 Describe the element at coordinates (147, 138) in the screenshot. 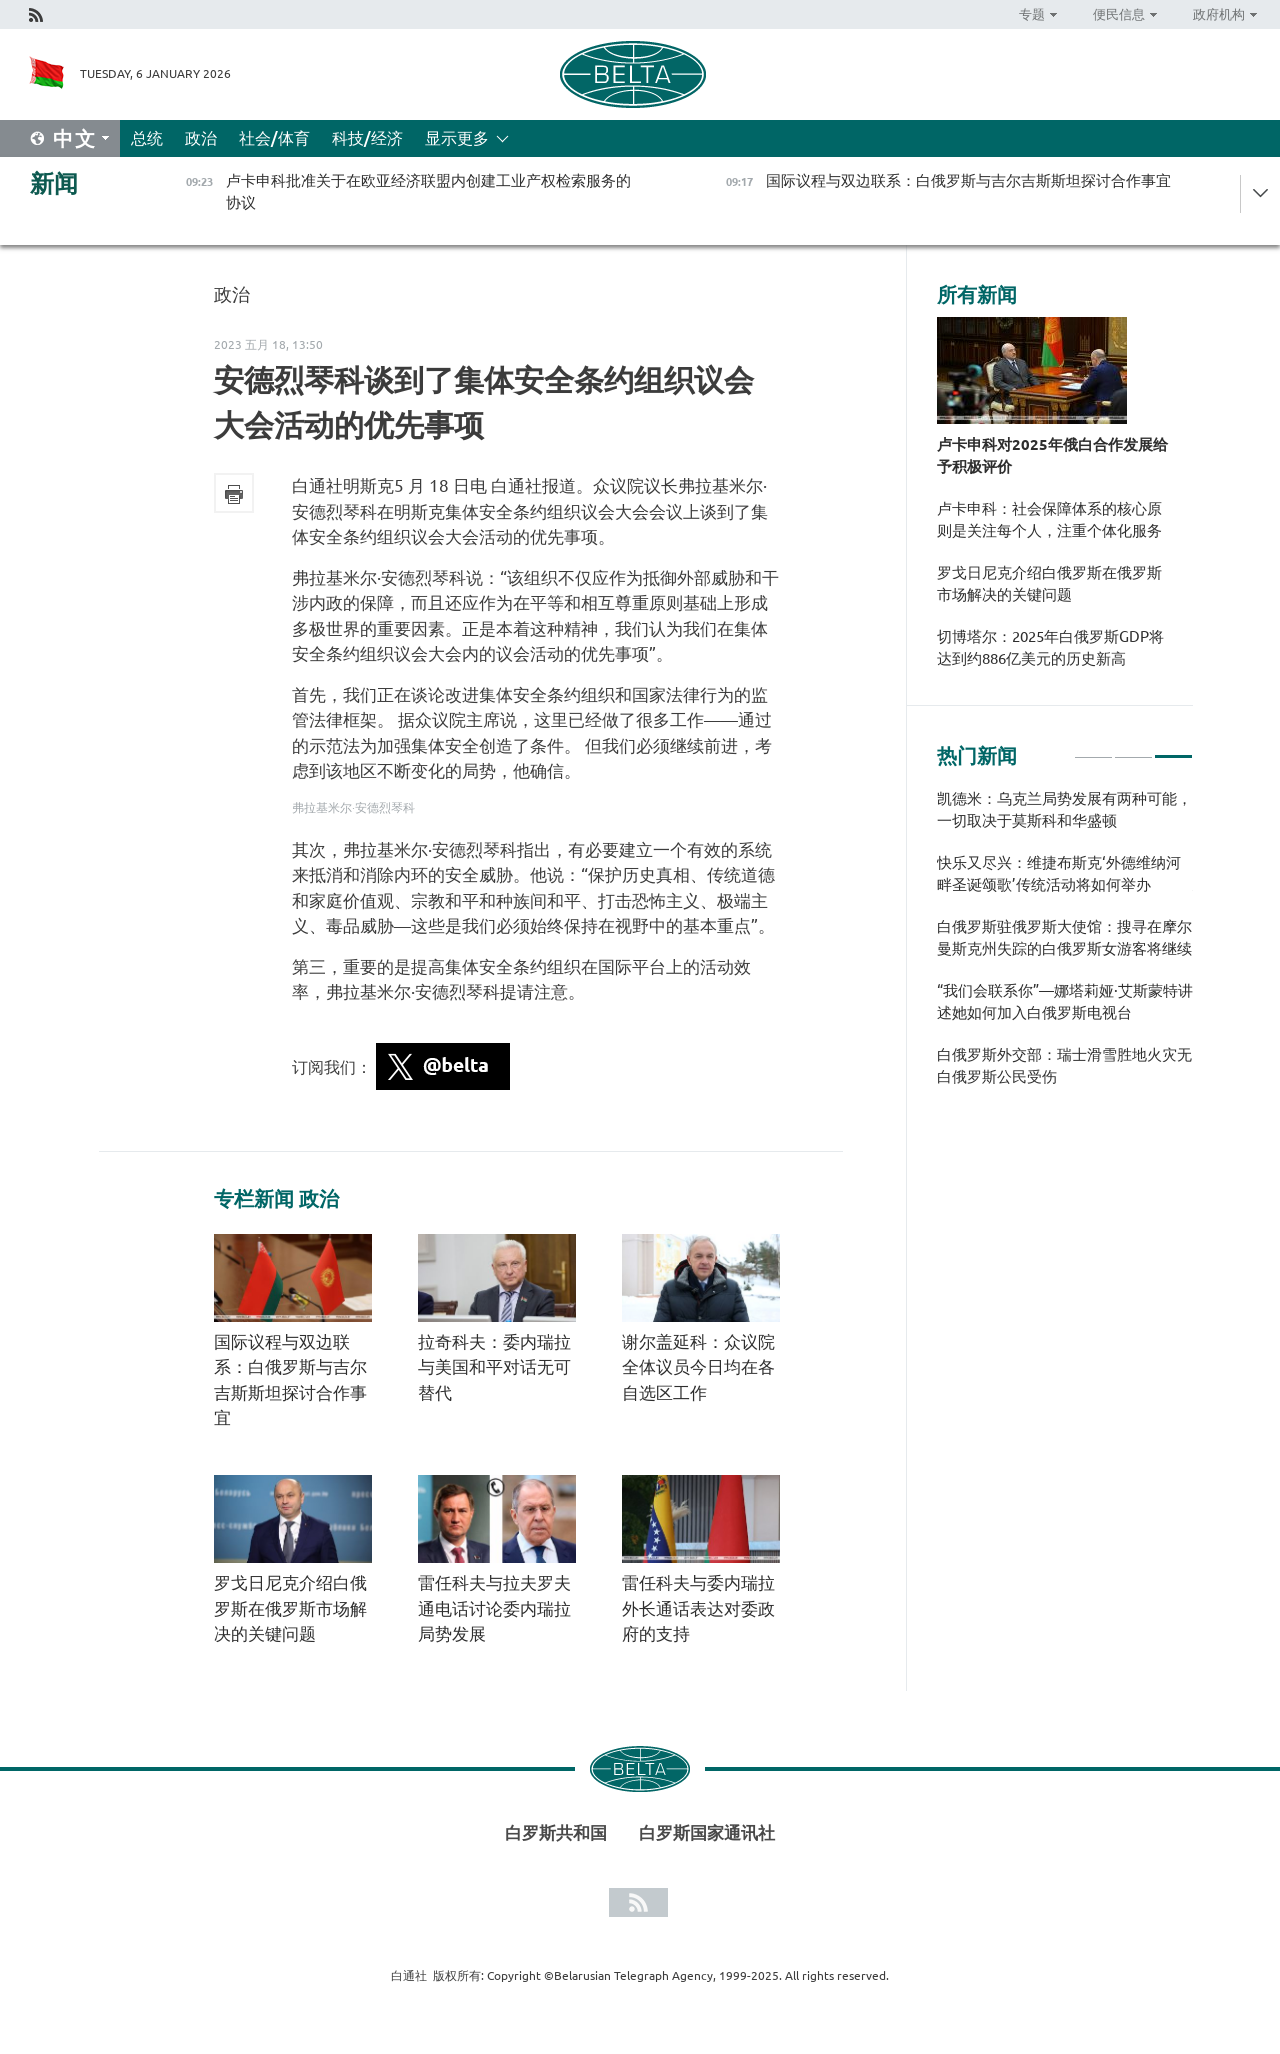

I see `总统` at that location.